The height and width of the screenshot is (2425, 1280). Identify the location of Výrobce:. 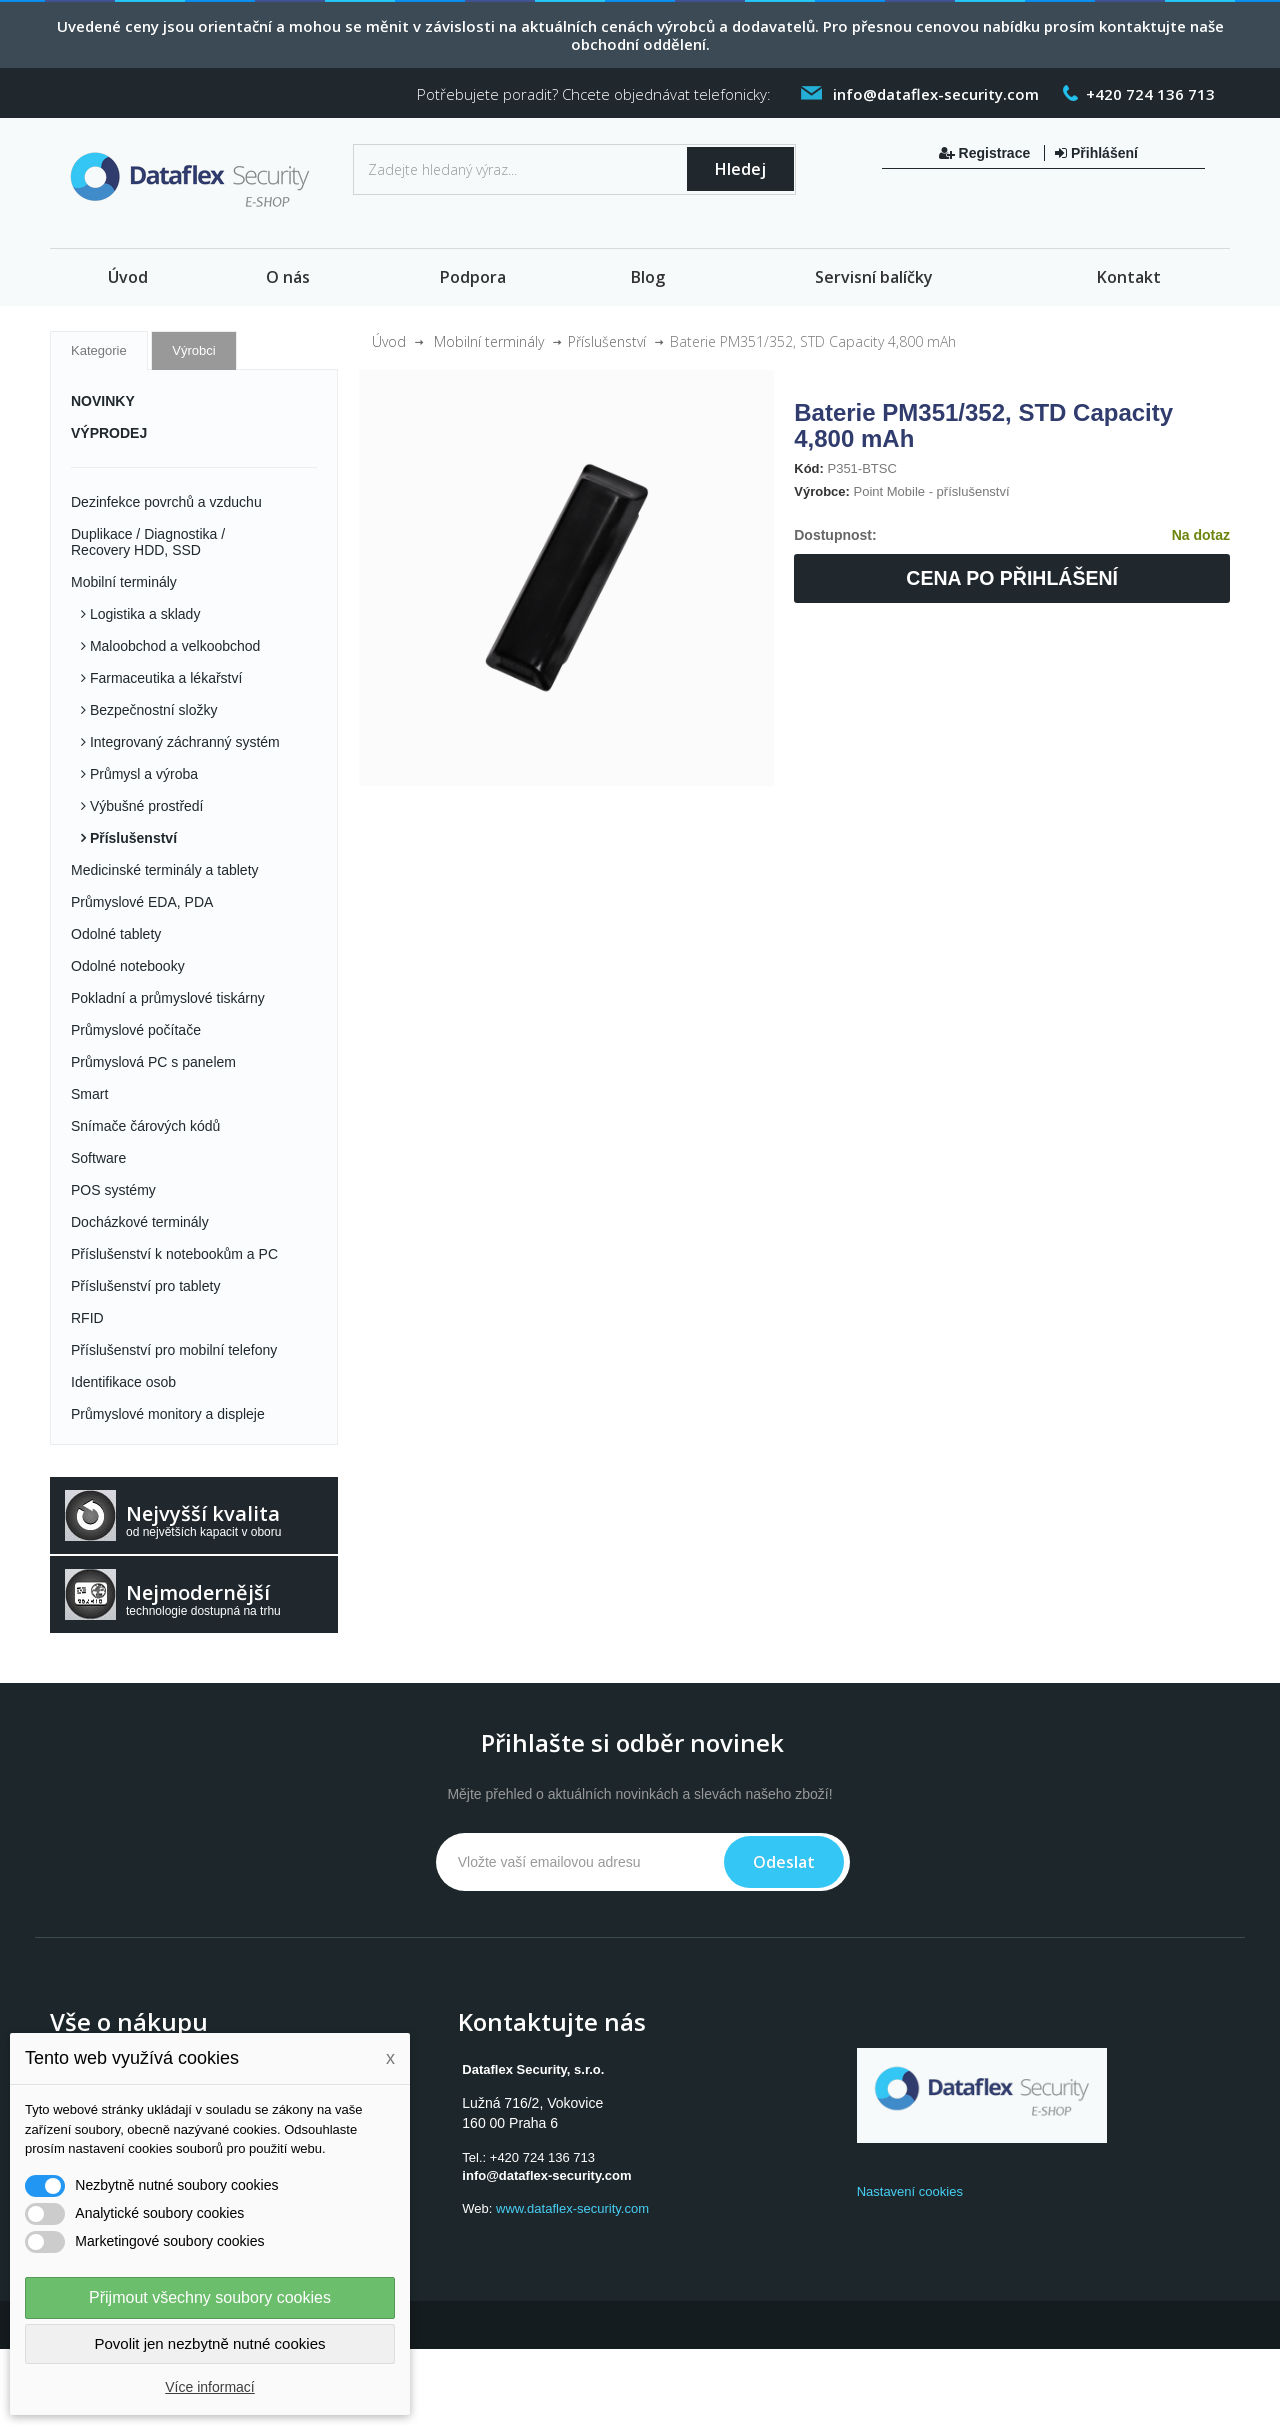
(822, 491).